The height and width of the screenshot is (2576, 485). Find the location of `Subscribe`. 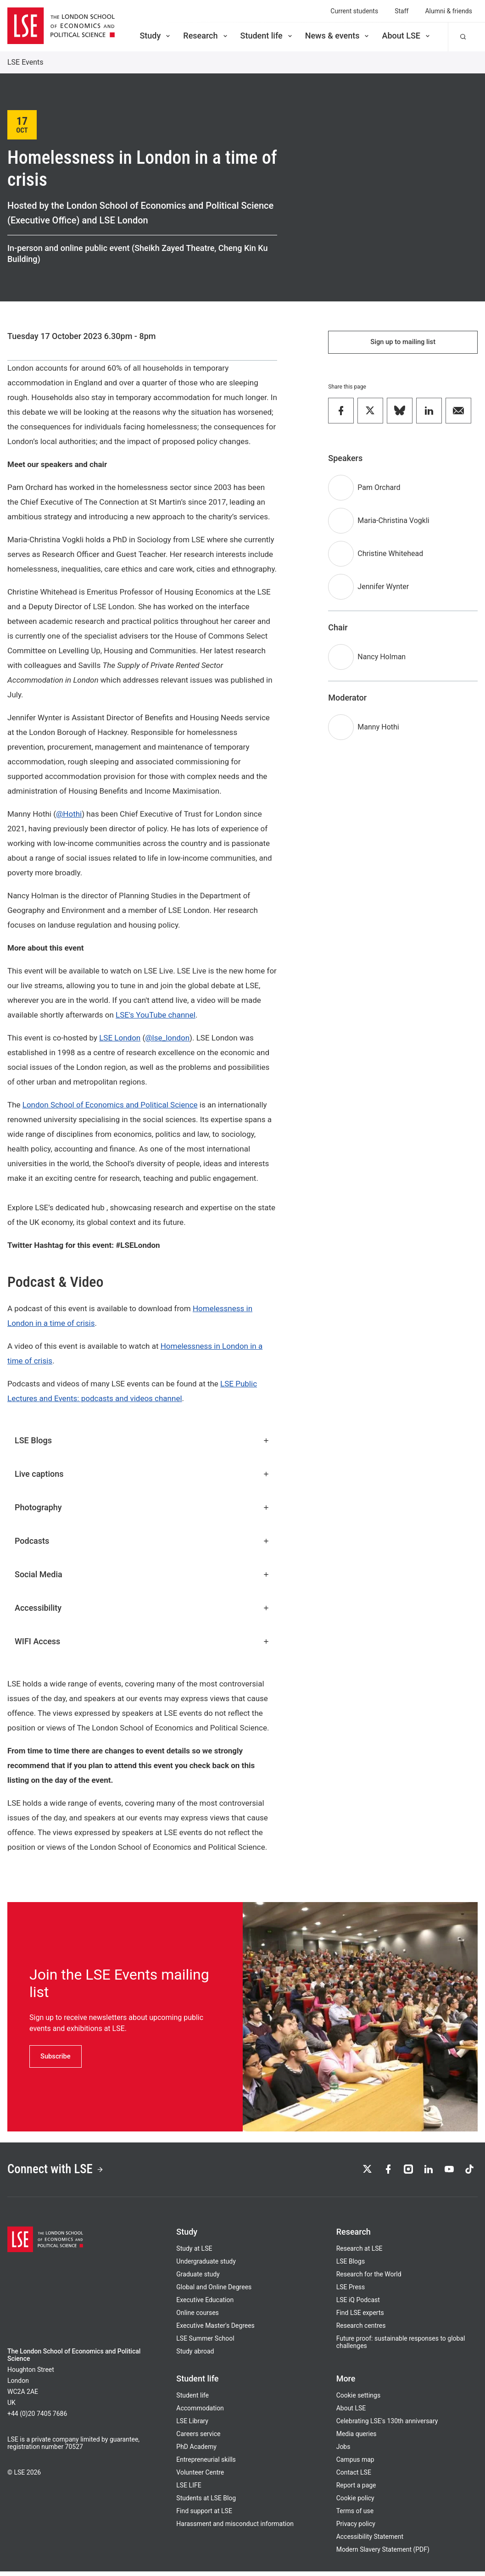

Subscribe is located at coordinates (56, 2056).